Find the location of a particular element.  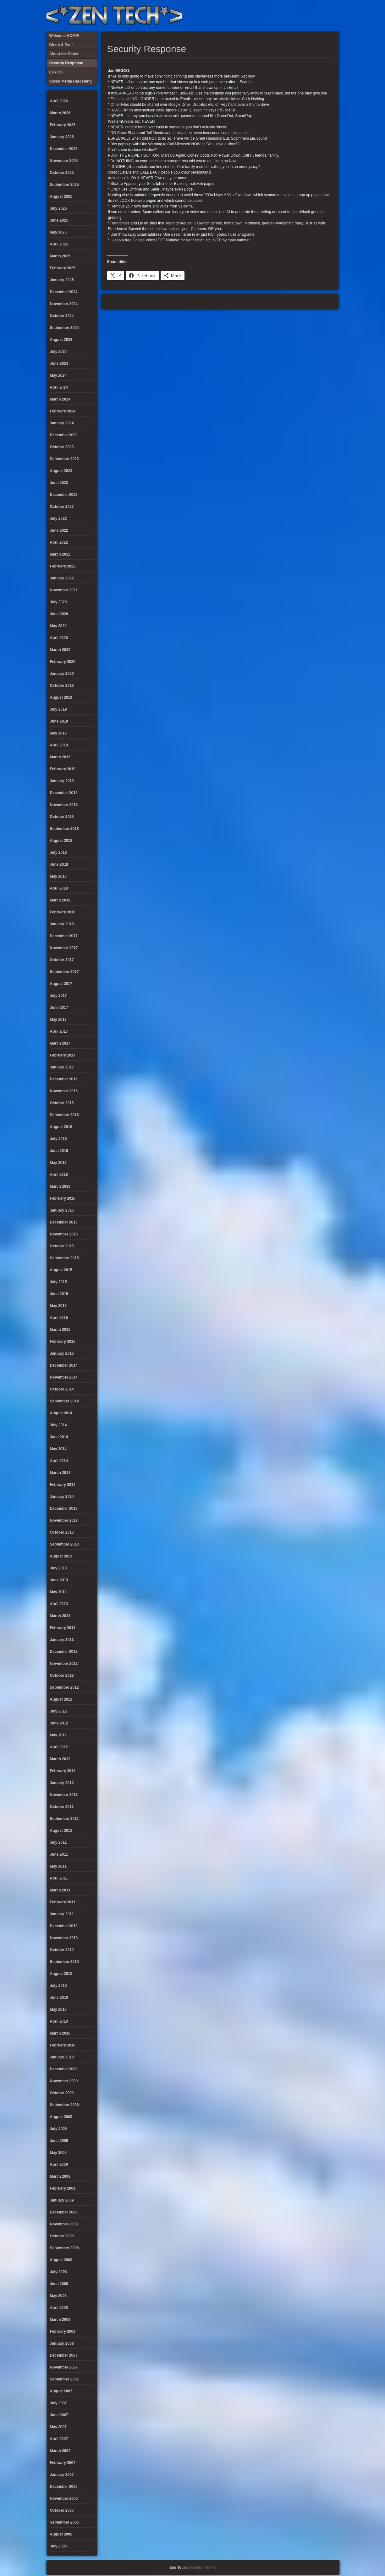

October 2025 is located at coordinates (62, 172).